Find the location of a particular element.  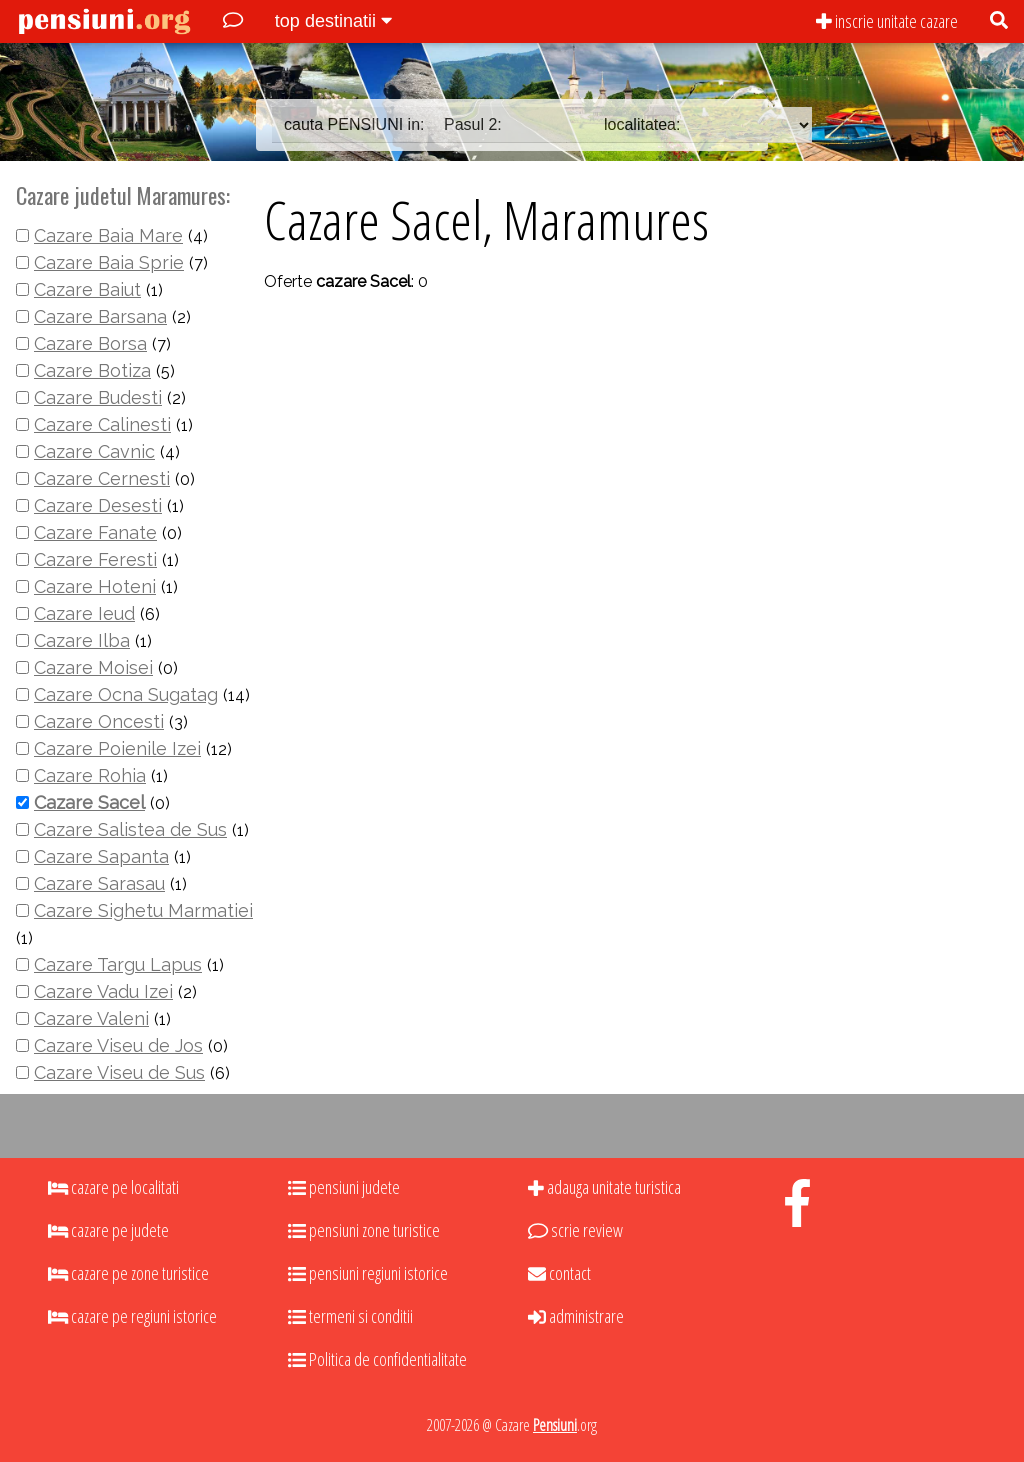

Cazare Botiza is located at coordinates (92, 370).